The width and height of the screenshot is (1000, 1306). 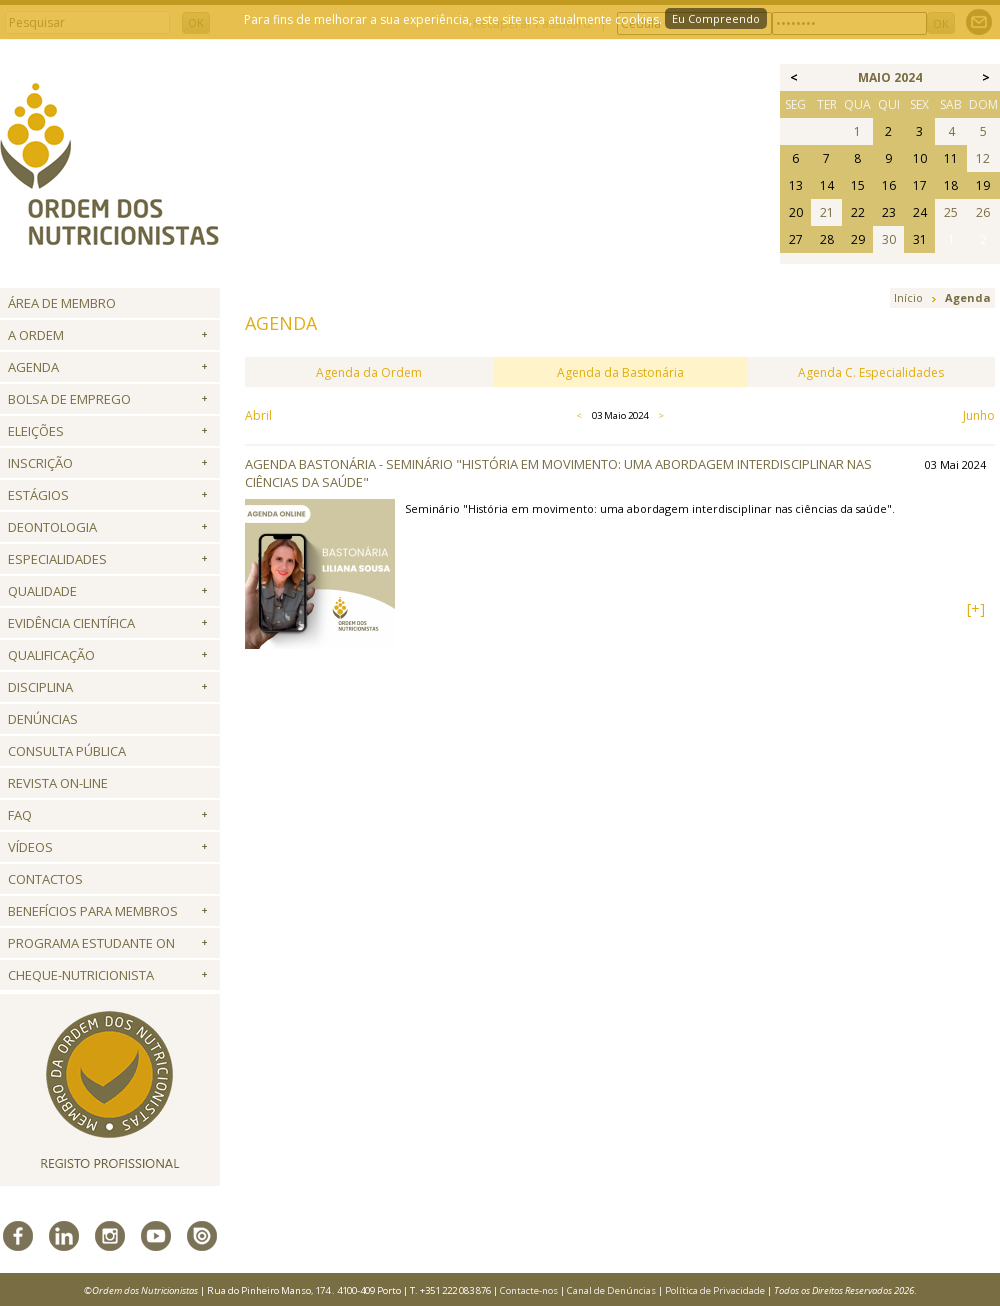 What do you see at coordinates (796, 212) in the screenshot?
I see `20` at bounding box center [796, 212].